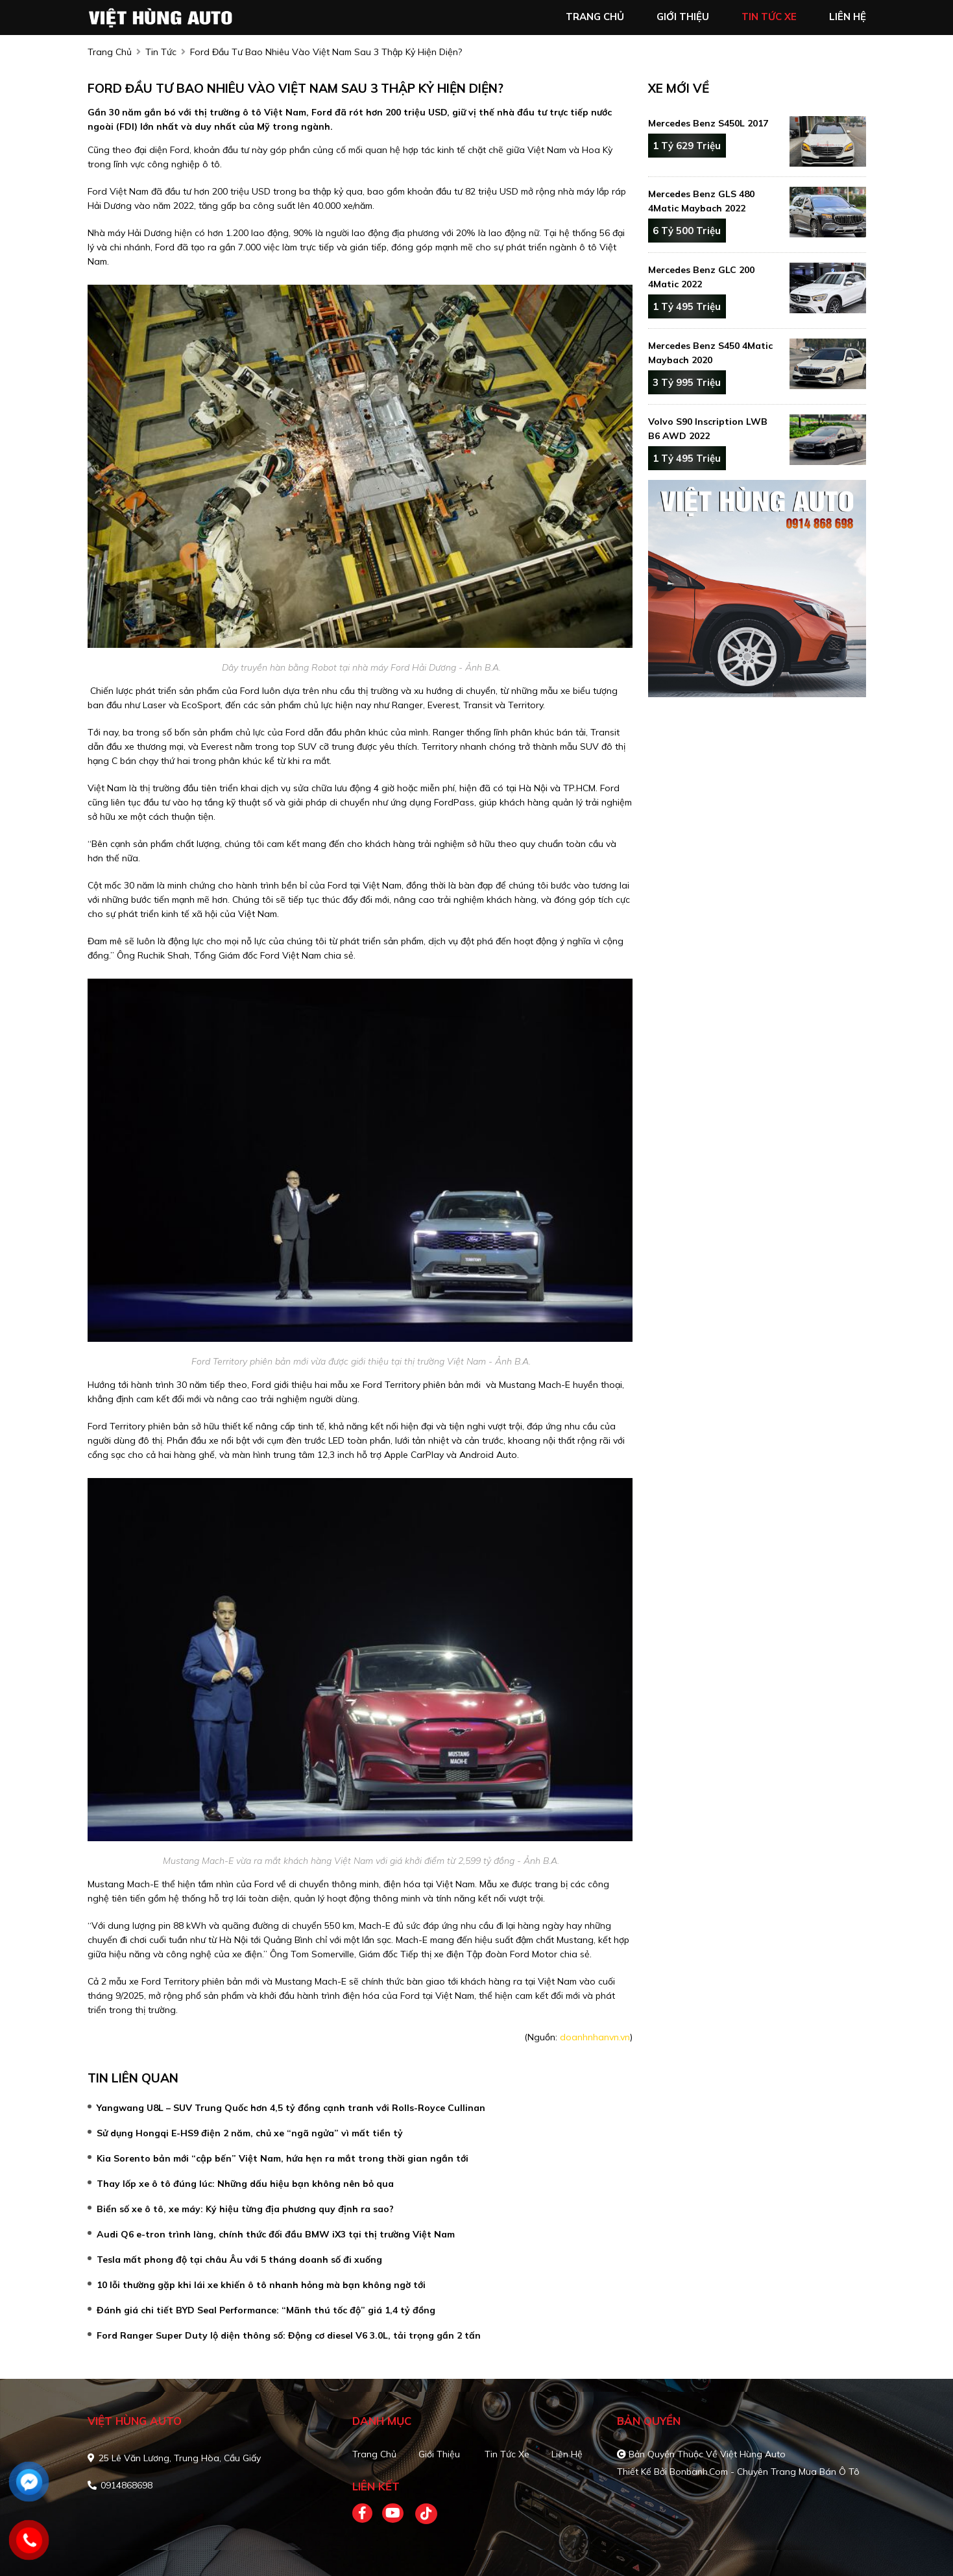  What do you see at coordinates (282, 2158) in the screenshot?
I see `Kia Sorento bản mới “cập bến” Việt Nam, hứa hẹn ra mắt trong thời gian ngắn tới` at bounding box center [282, 2158].